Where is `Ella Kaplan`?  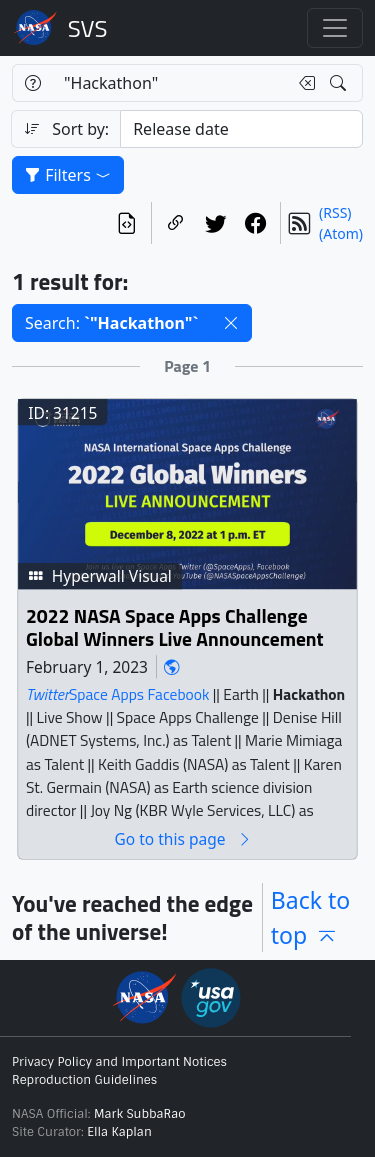 Ella Kaplan is located at coordinates (119, 1132).